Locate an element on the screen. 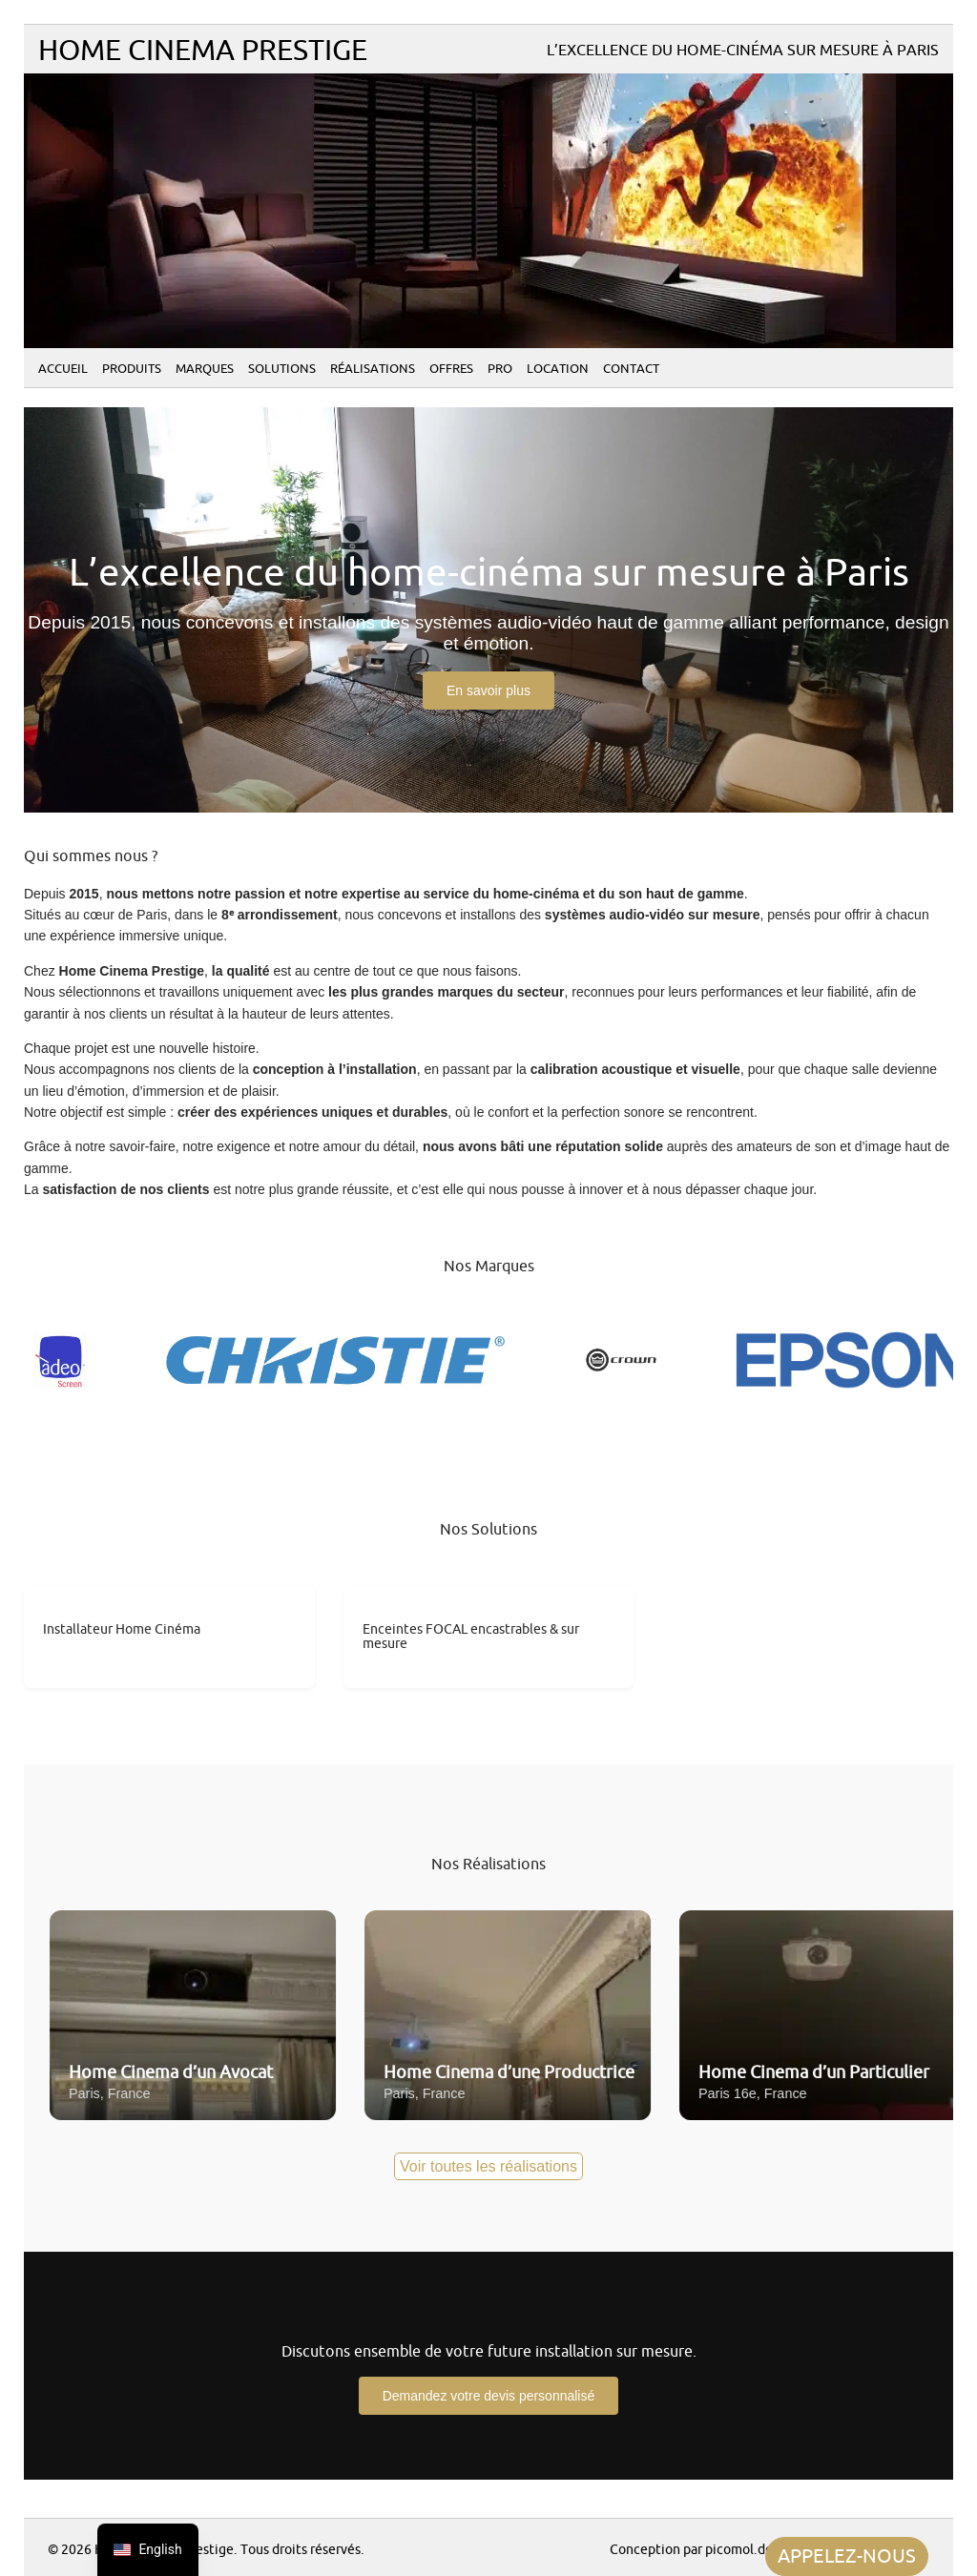 Image resolution: width=977 pixels, height=2576 pixels. Home Cinema Prestige is located at coordinates (202, 51).